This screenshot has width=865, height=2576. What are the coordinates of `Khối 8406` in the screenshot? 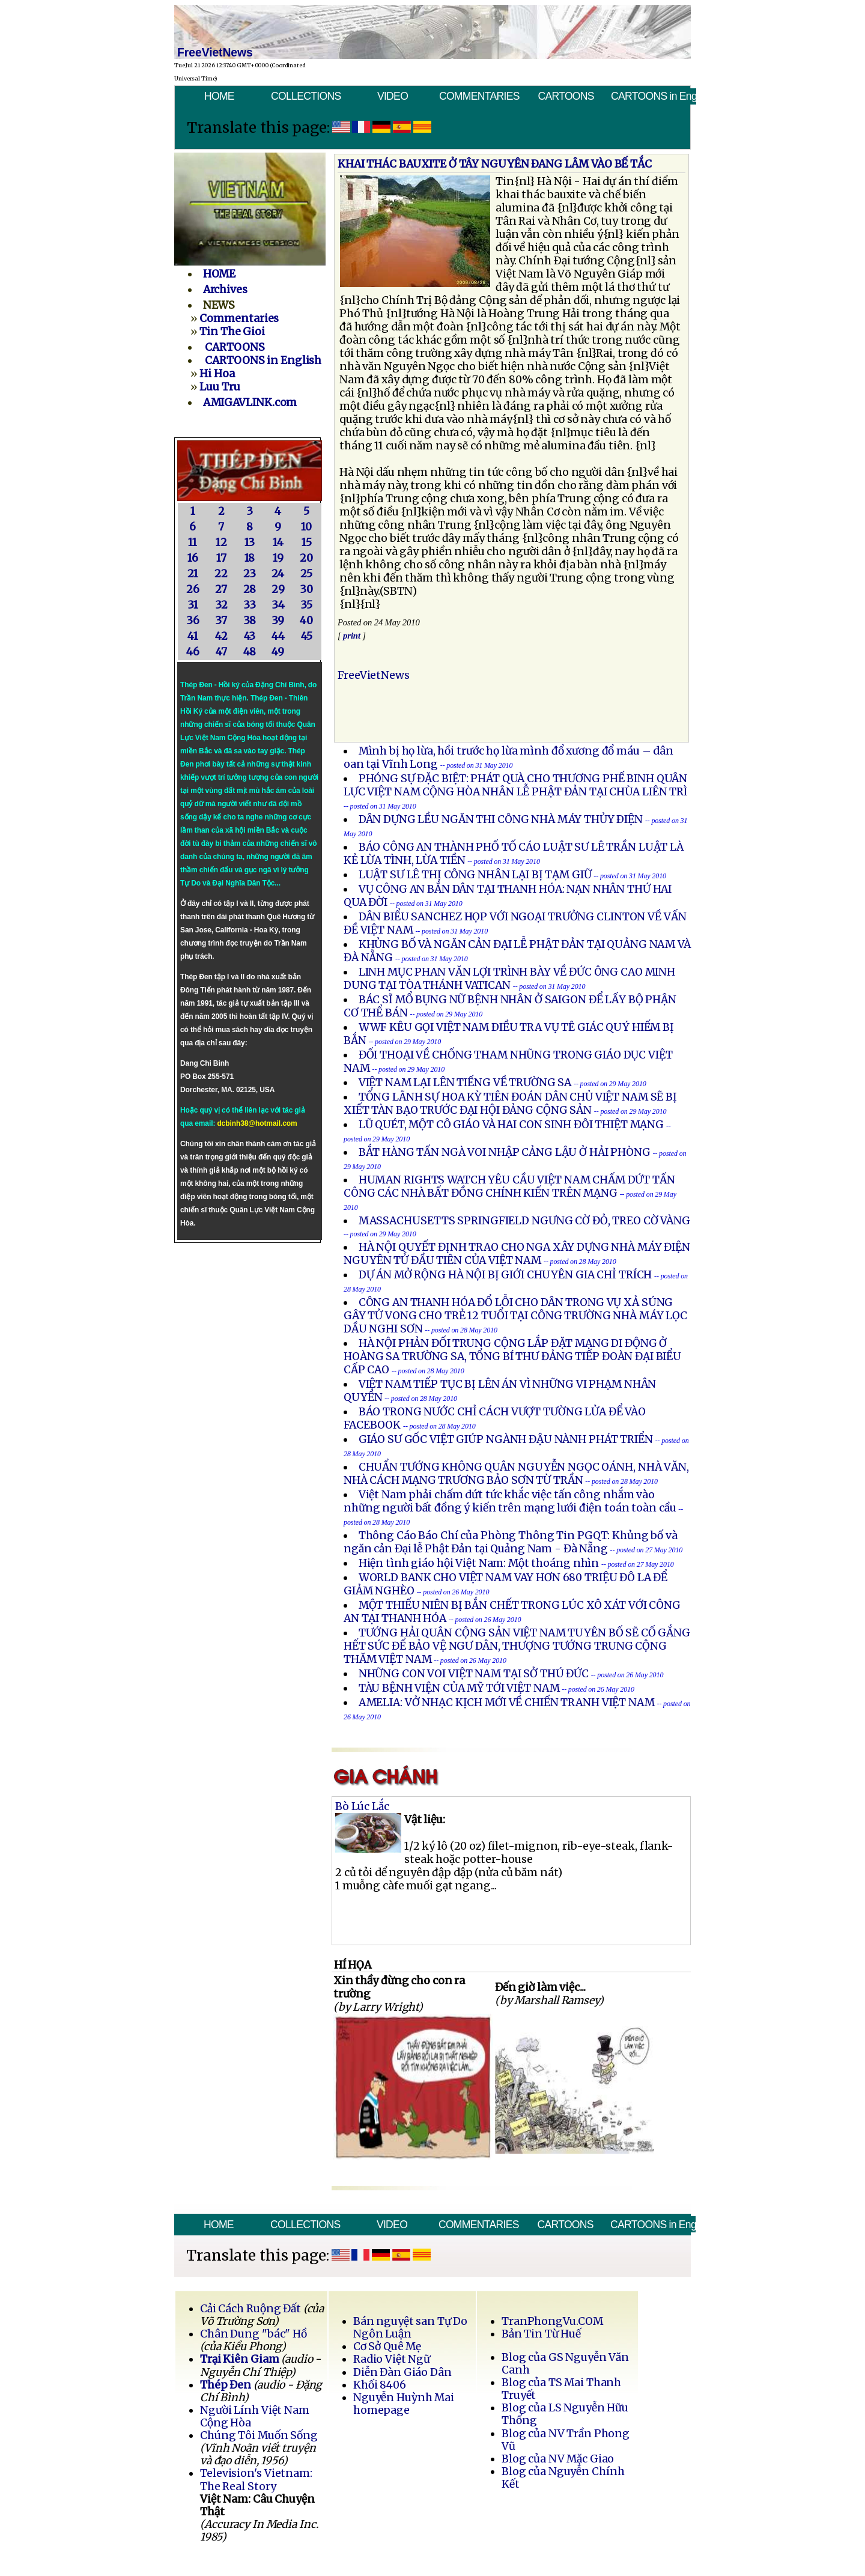 It's located at (379, 2385).